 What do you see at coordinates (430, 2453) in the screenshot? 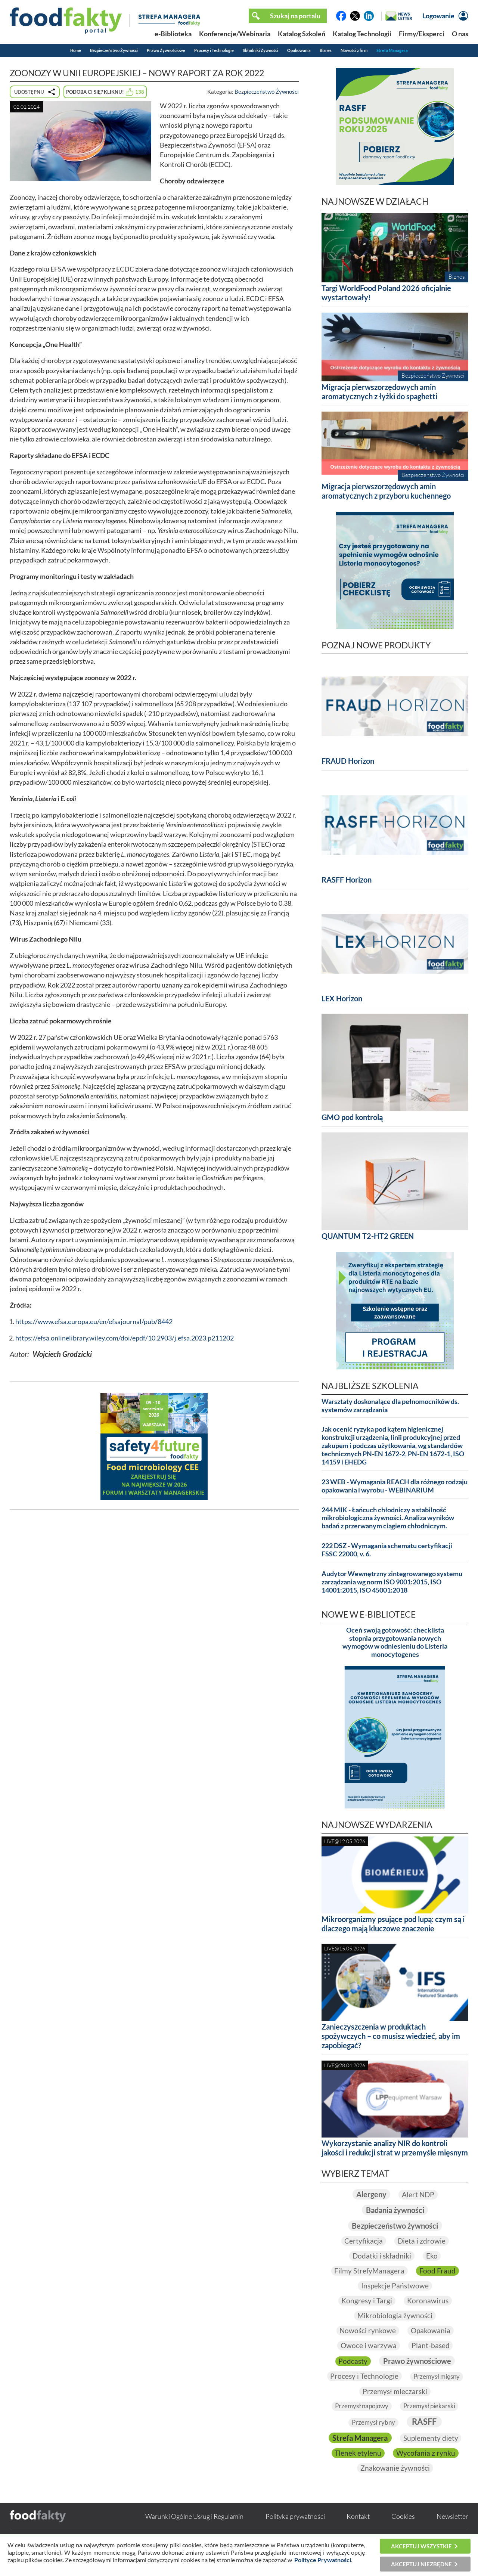
I see `Tlenek etylenu` at bounding box center [430, 2453].